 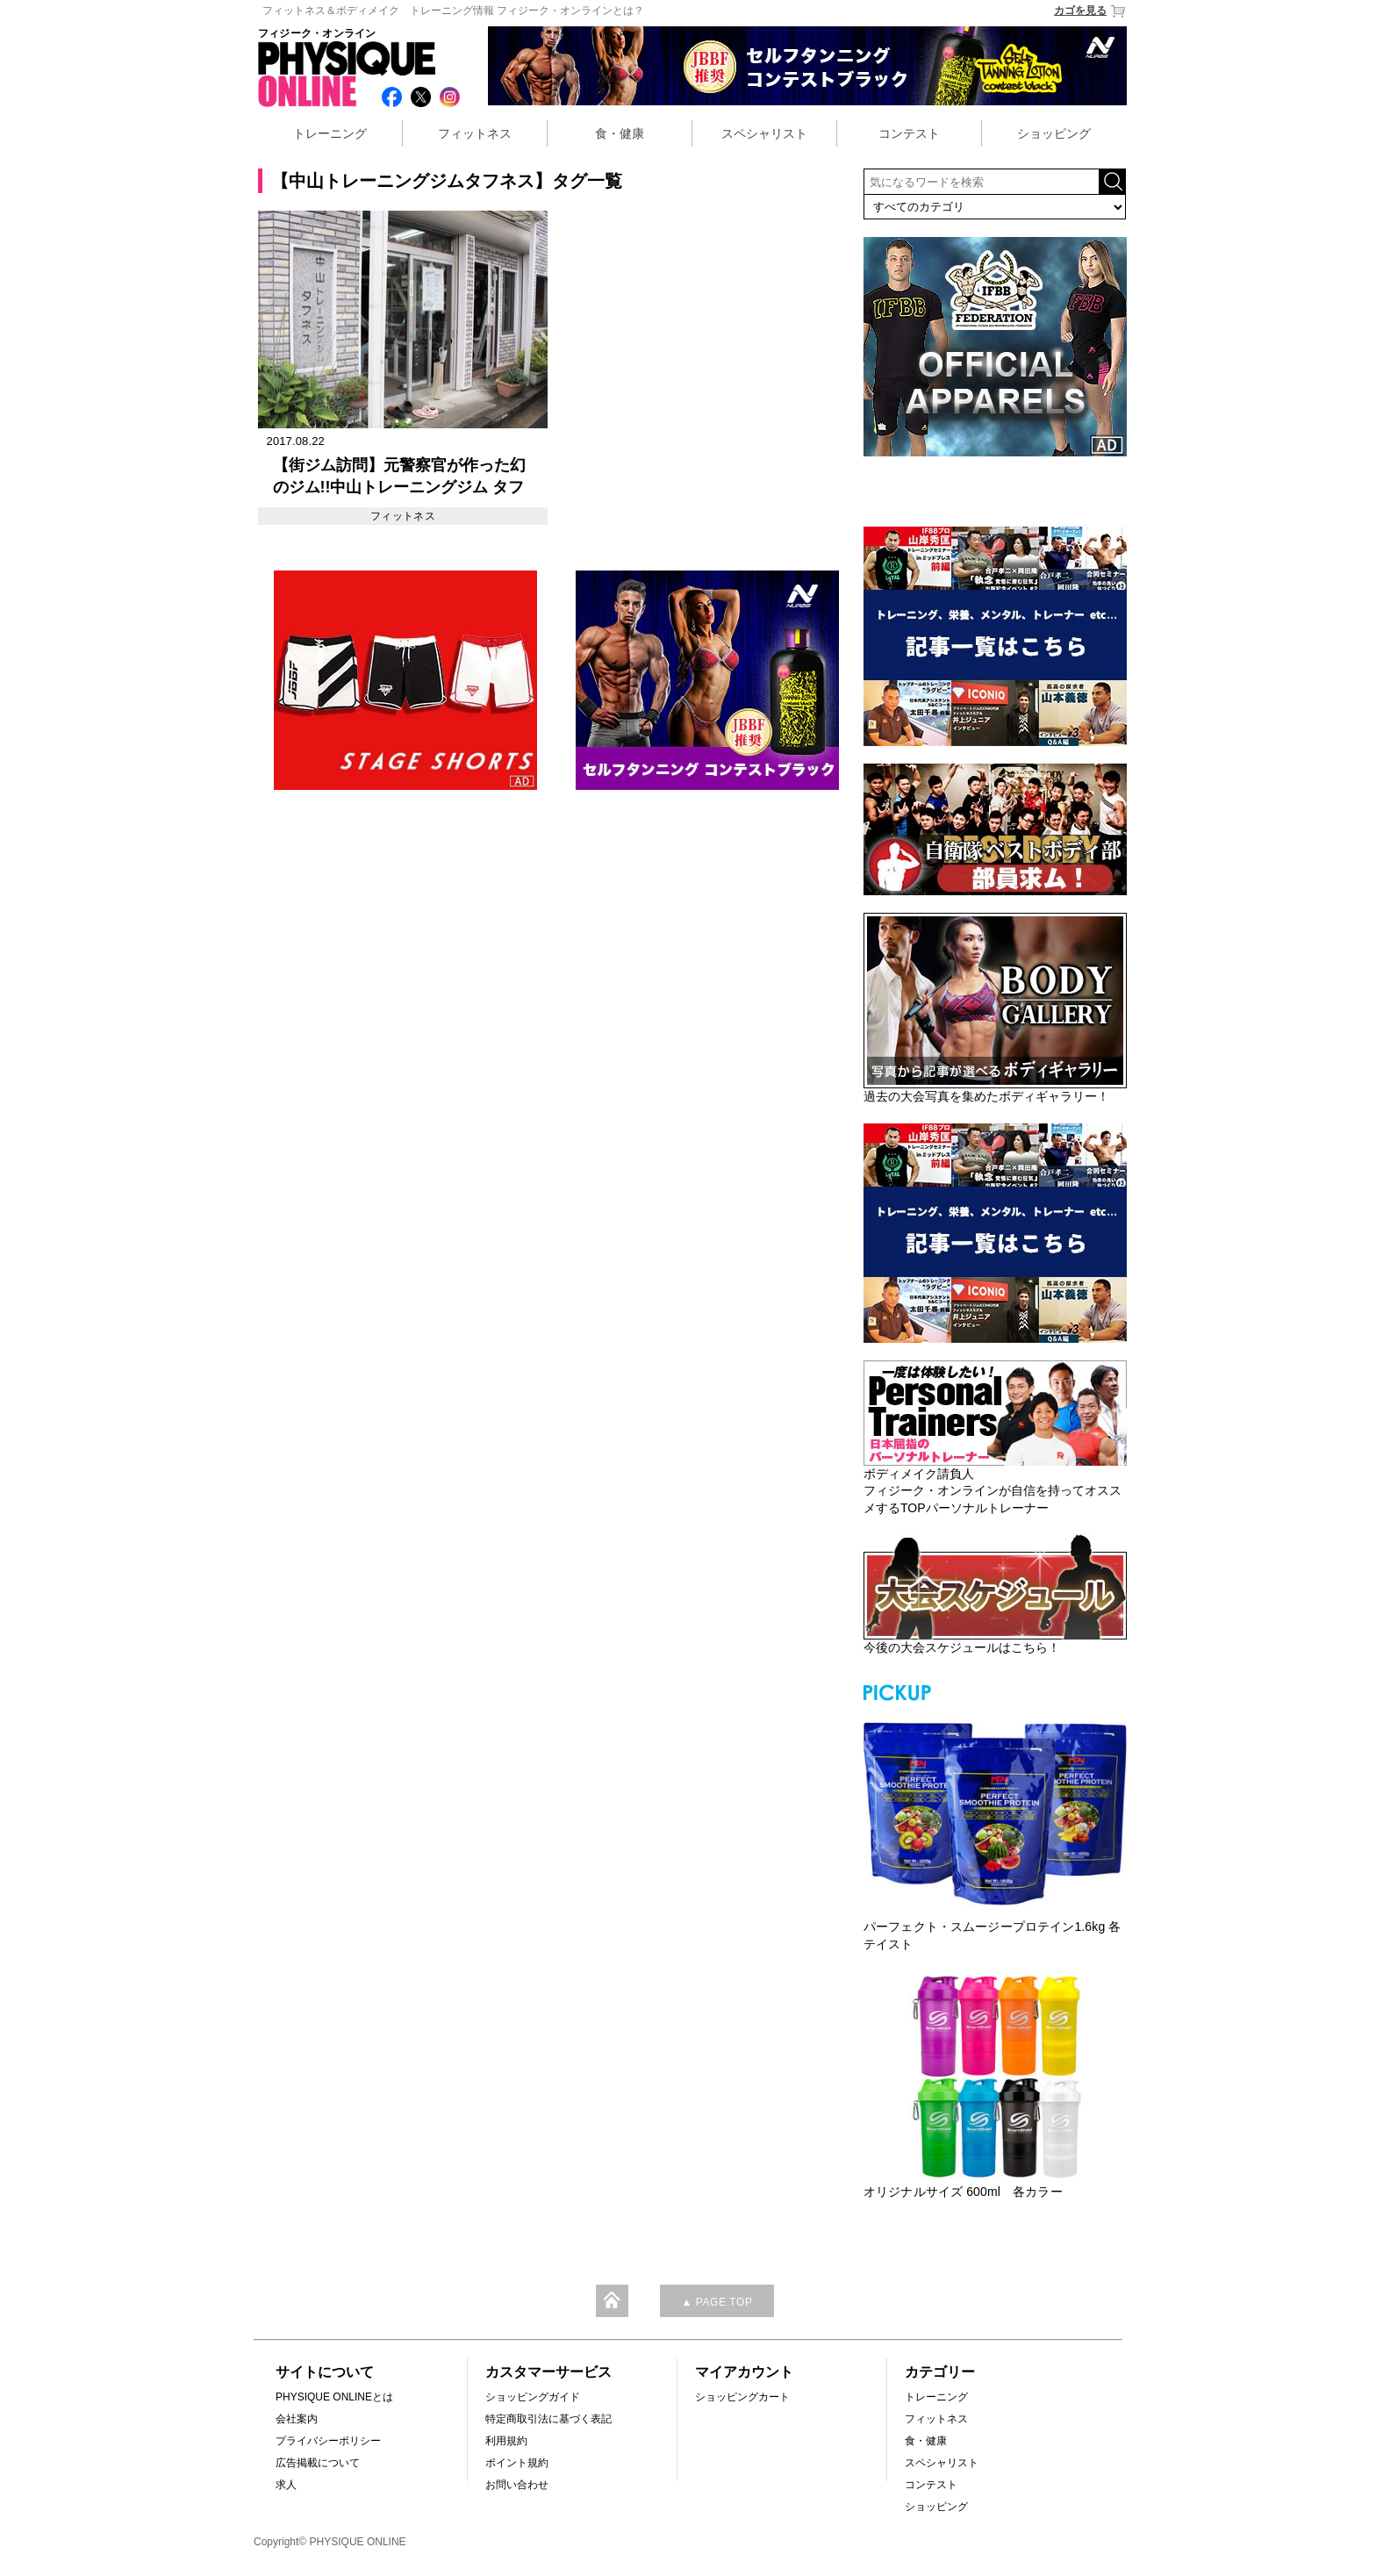 What do you see at coordinates (297, 2419) in the screenshot?
I see `会社案内` at bounding box center [297, 2419].